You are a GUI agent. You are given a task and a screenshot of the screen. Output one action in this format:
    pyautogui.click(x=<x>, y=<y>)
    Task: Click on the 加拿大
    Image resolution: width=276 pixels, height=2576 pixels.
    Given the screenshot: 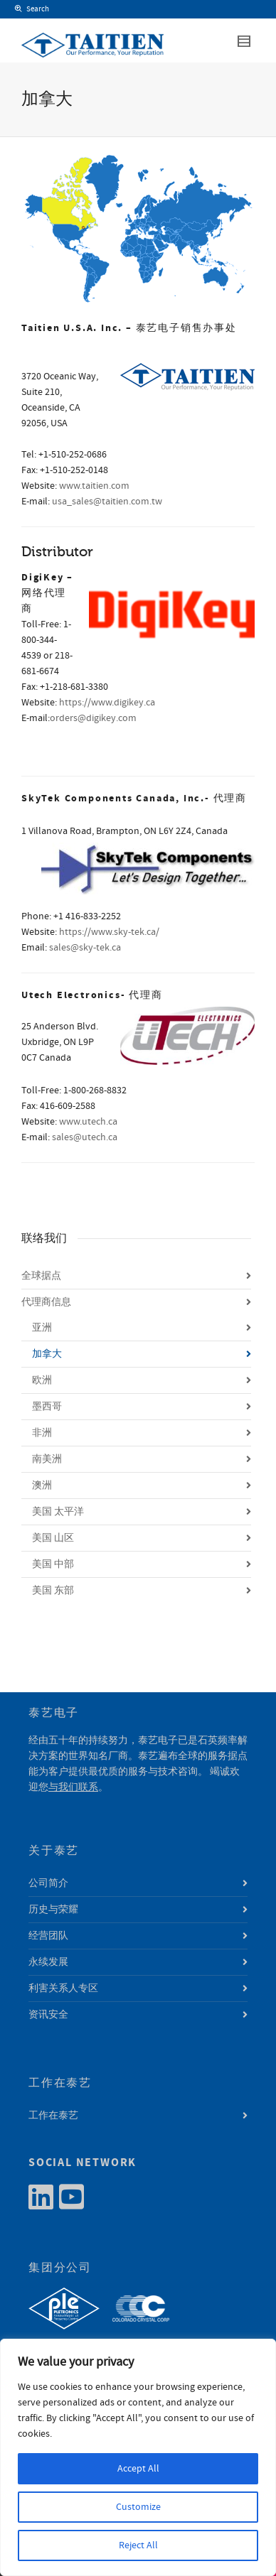 What is the action you would take?
    pyautogui.click(x=47, y=1354)
    